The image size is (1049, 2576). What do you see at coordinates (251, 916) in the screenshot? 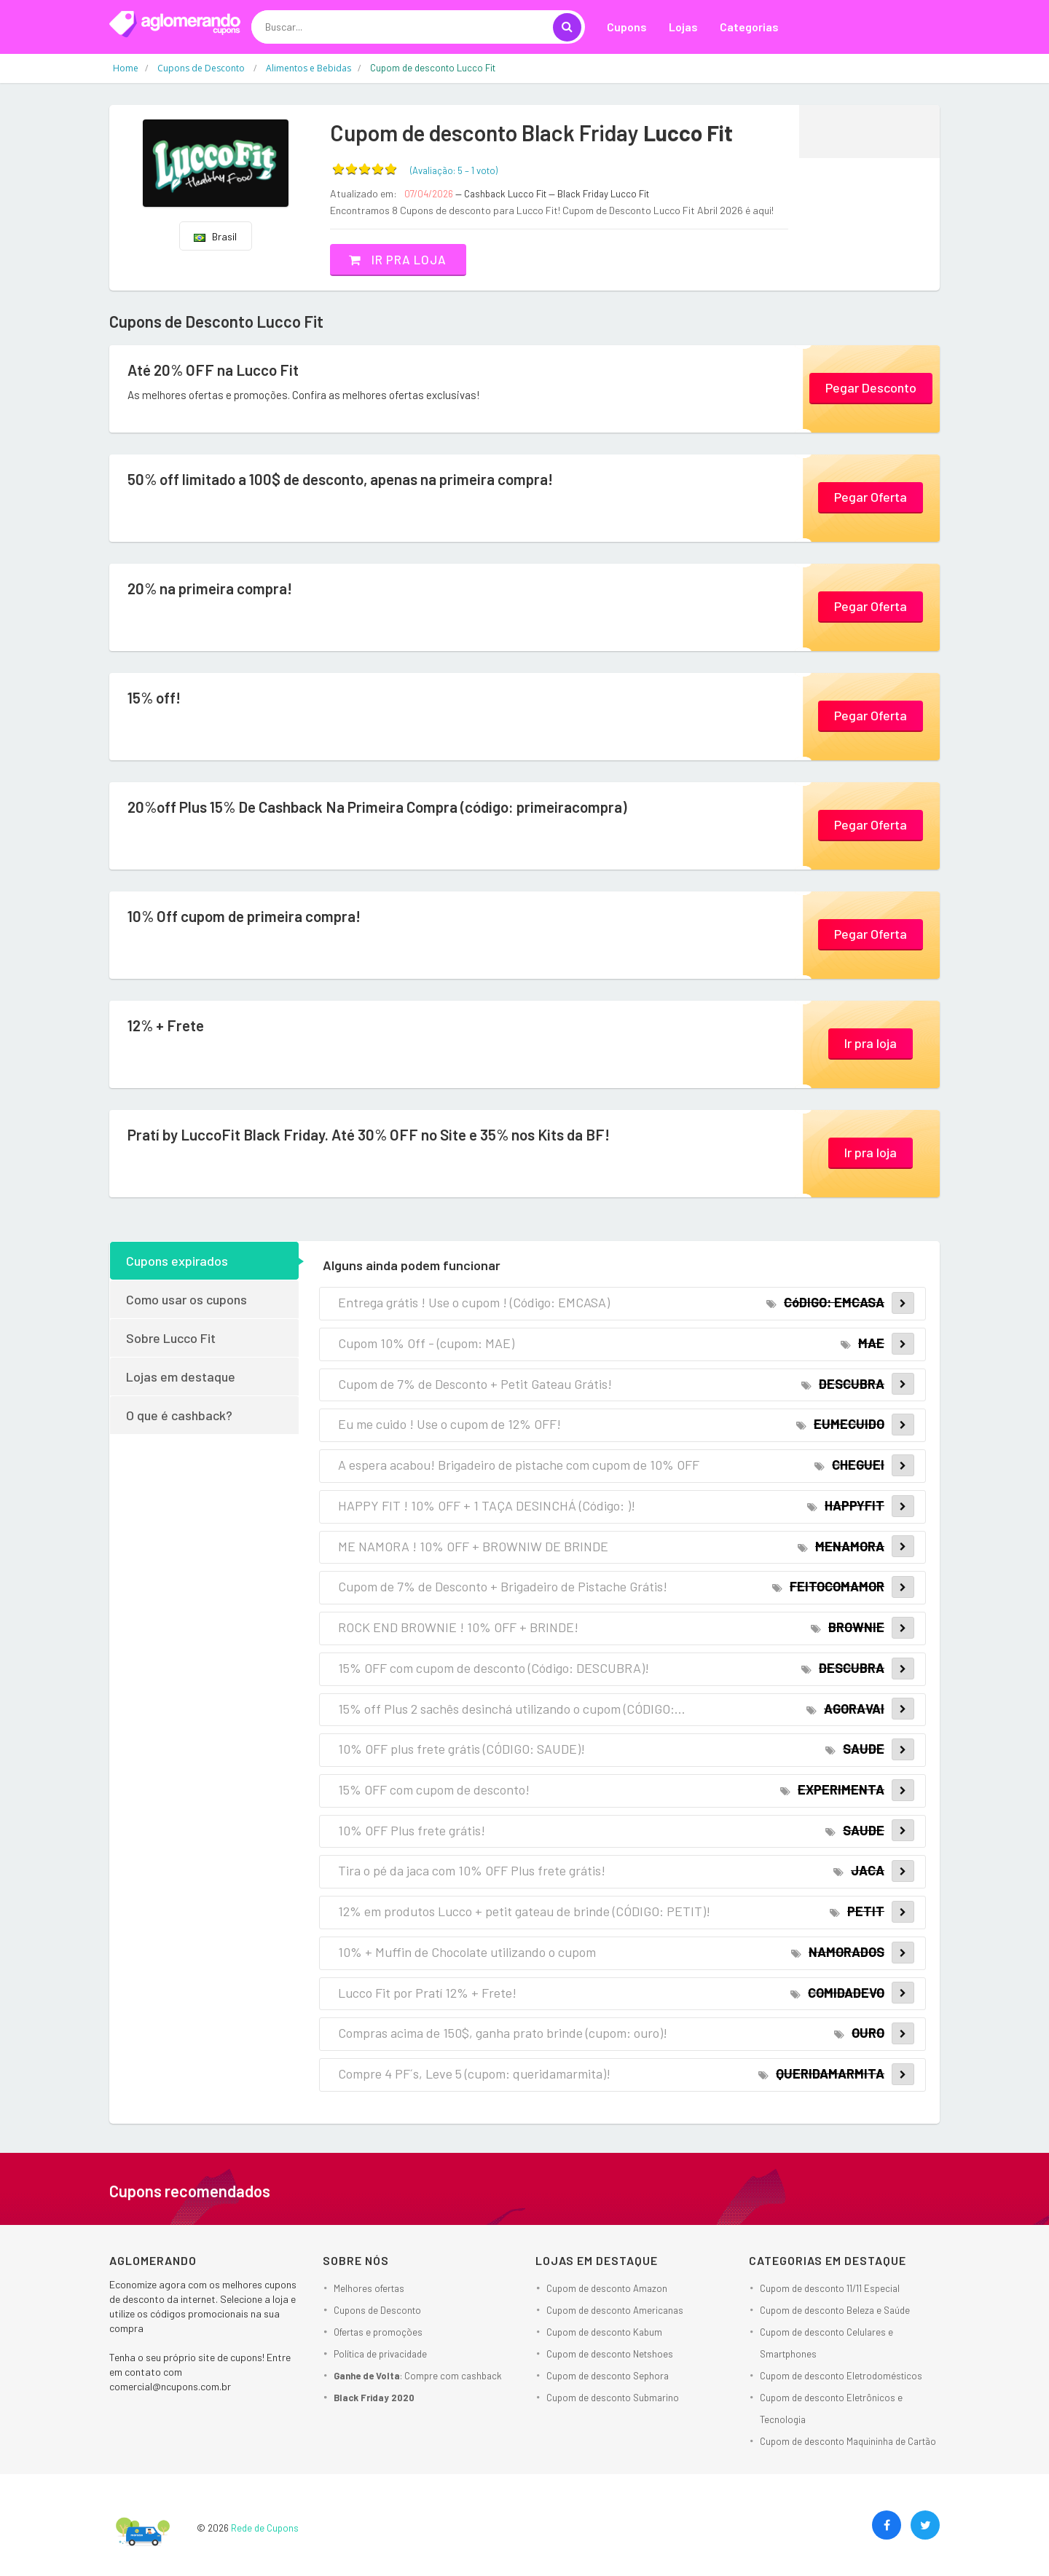
I see `10% Off cupom de primeira compra!` at bounding box center [251, 916].